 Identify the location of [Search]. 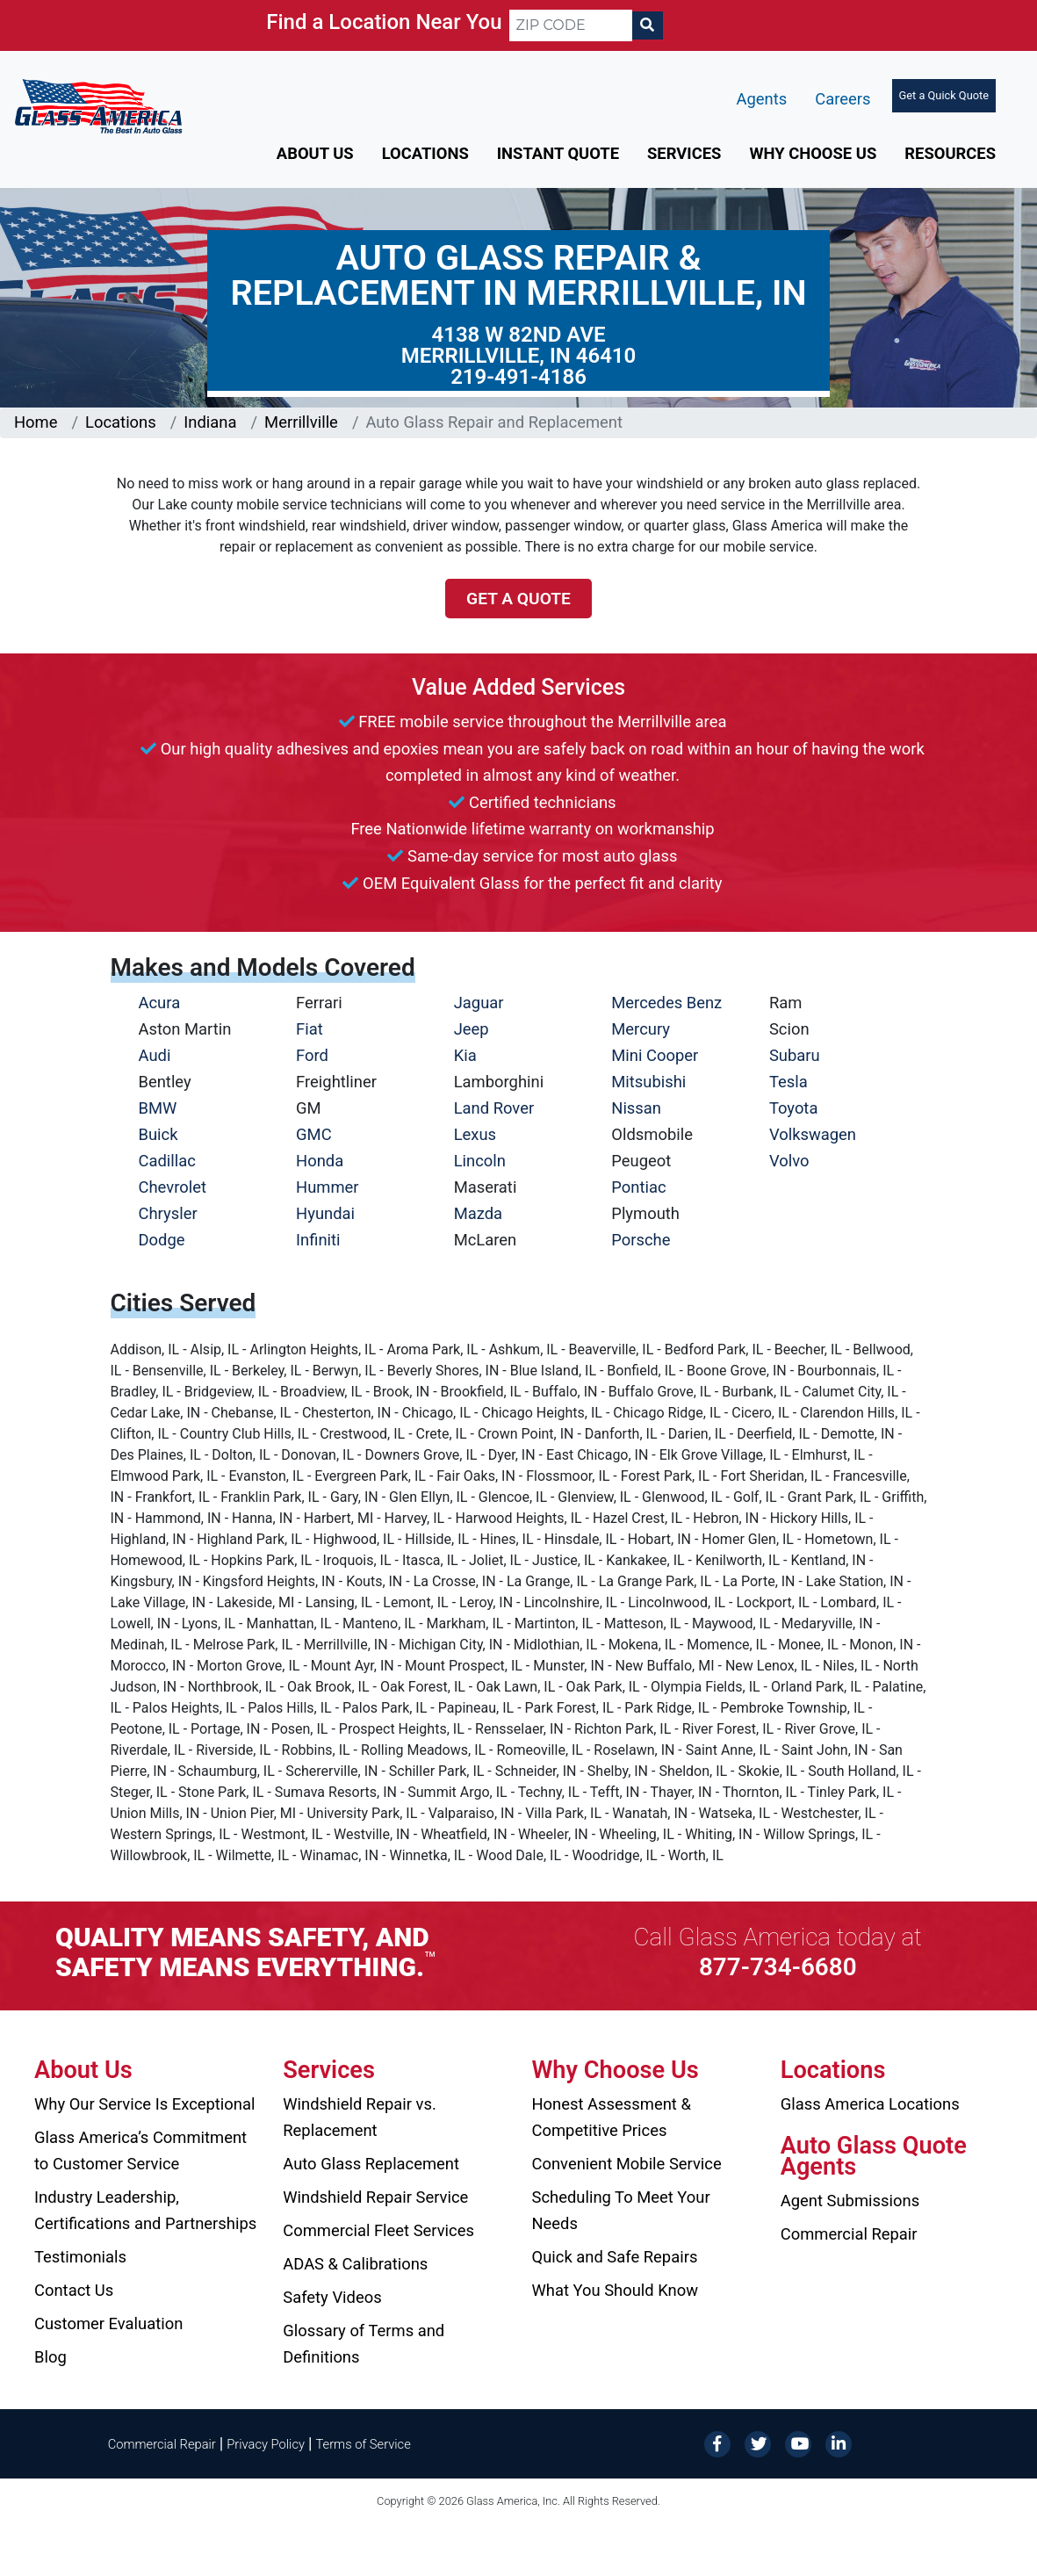
(647, 25).